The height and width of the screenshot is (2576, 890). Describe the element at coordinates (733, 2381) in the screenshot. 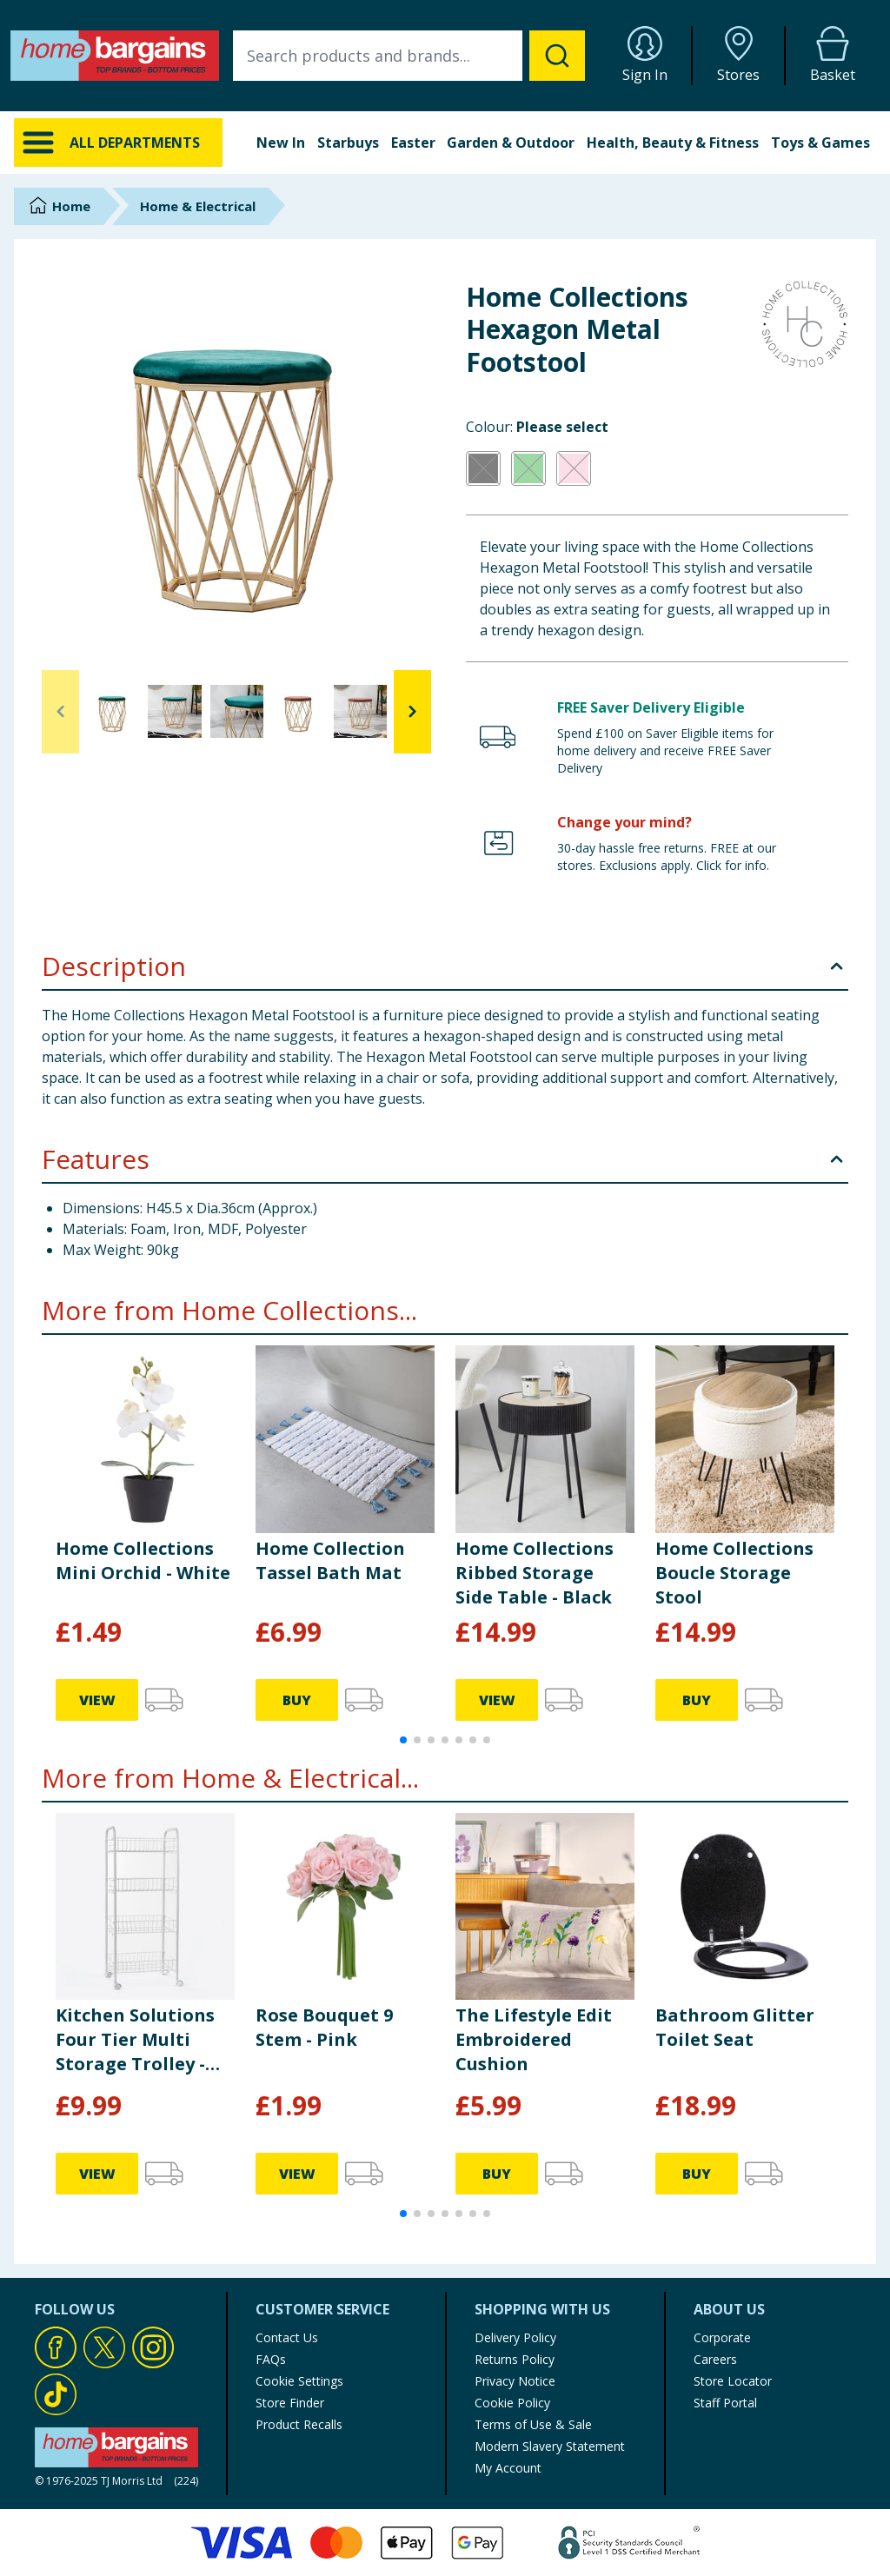

I see `Store Locator` at that location.